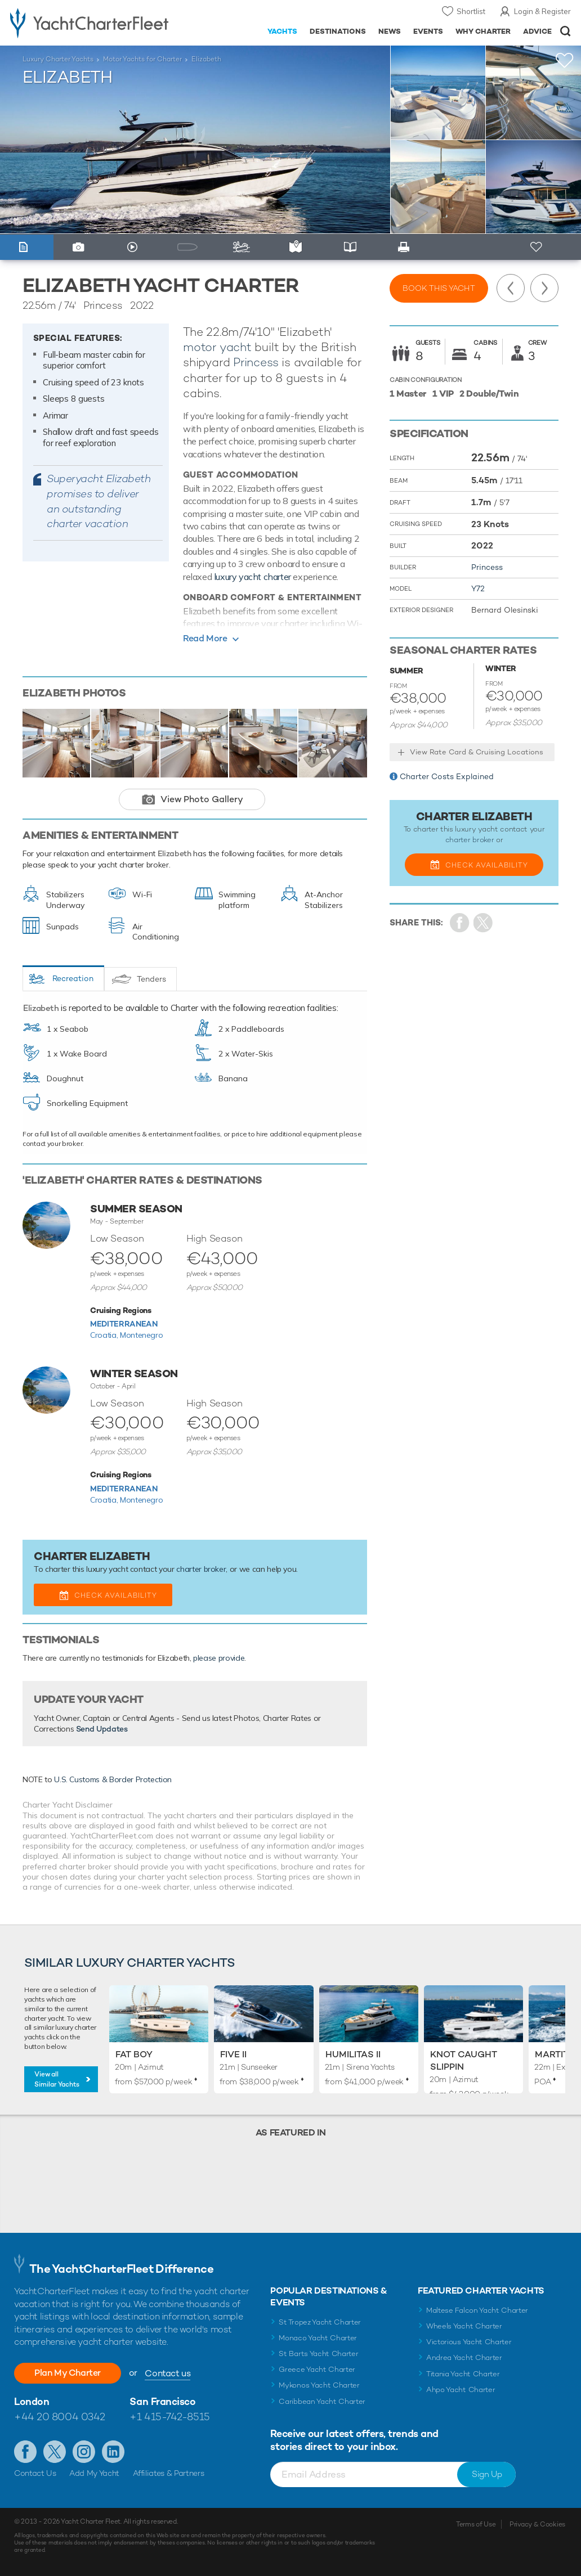  What do you see at coordinates (59, 2416) in the screenshot?
I see `+44 20 8004 0342` at bounding box center [59, 2416].